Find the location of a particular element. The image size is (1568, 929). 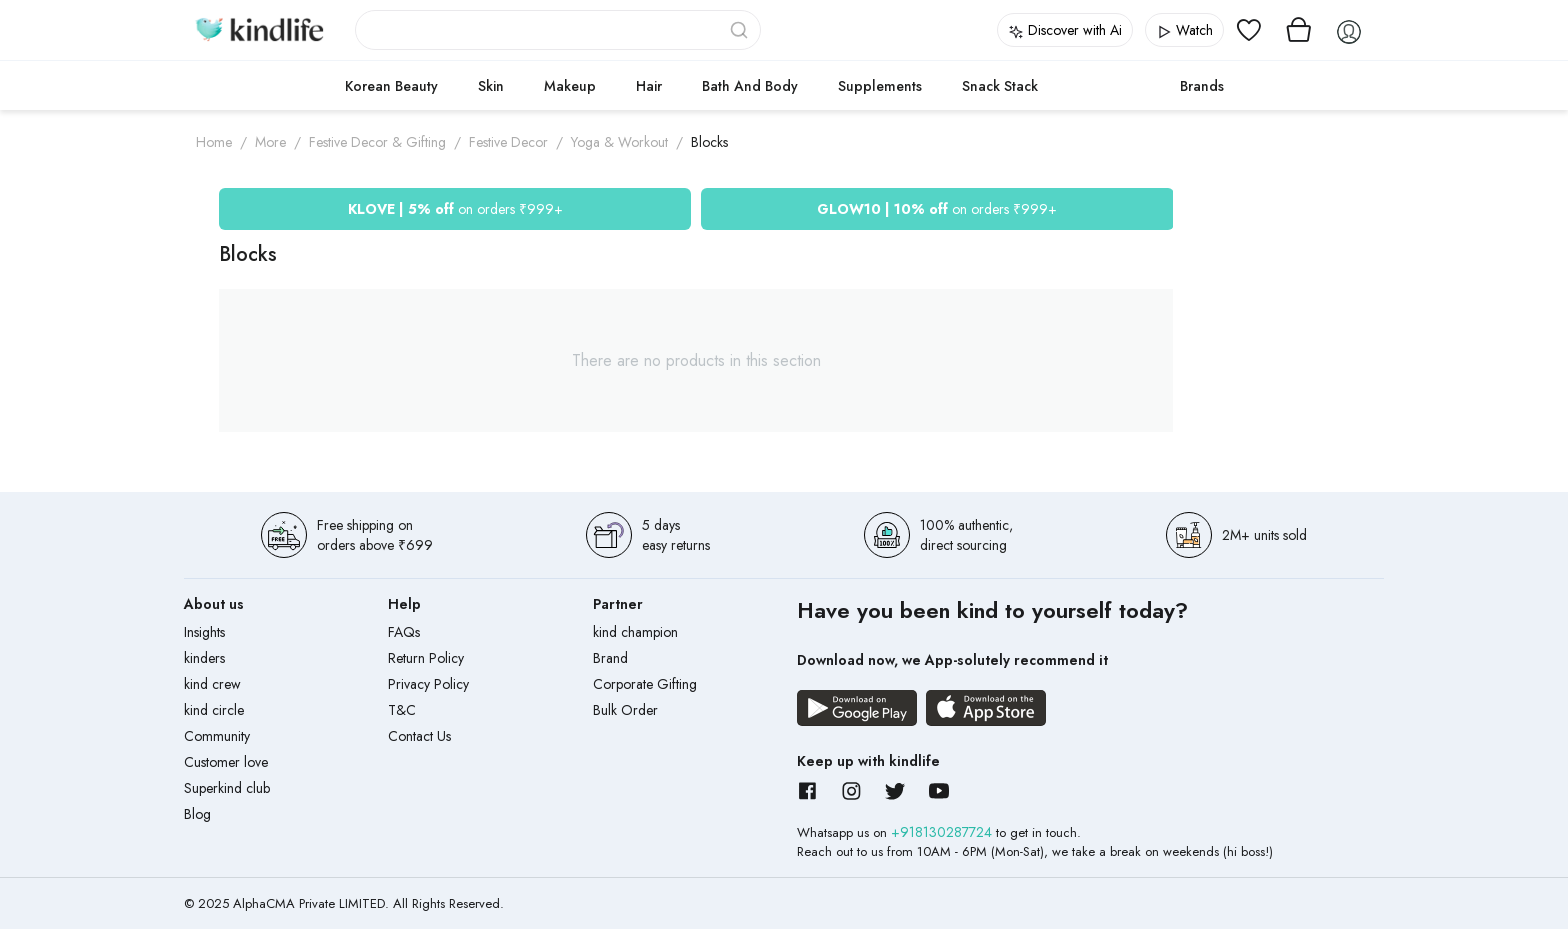

[View wishlist] is located at coordinates (1249, 30).